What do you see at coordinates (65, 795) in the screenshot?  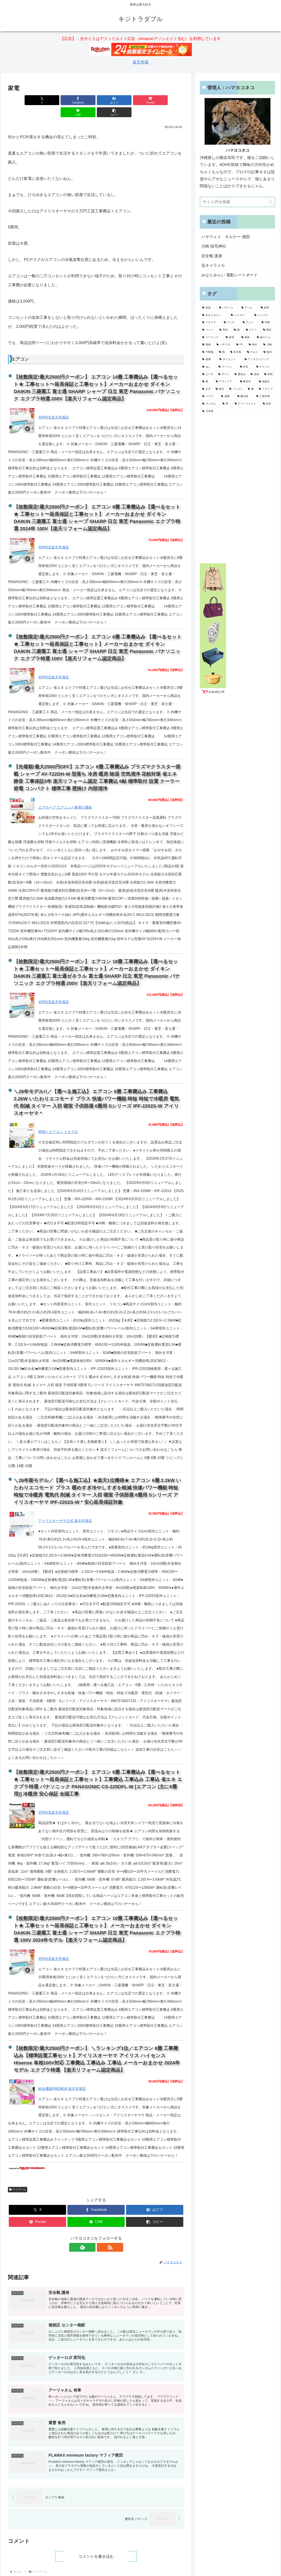 I see `エアホープ エアコンと家電の通販` at bounding box center [65, 795].